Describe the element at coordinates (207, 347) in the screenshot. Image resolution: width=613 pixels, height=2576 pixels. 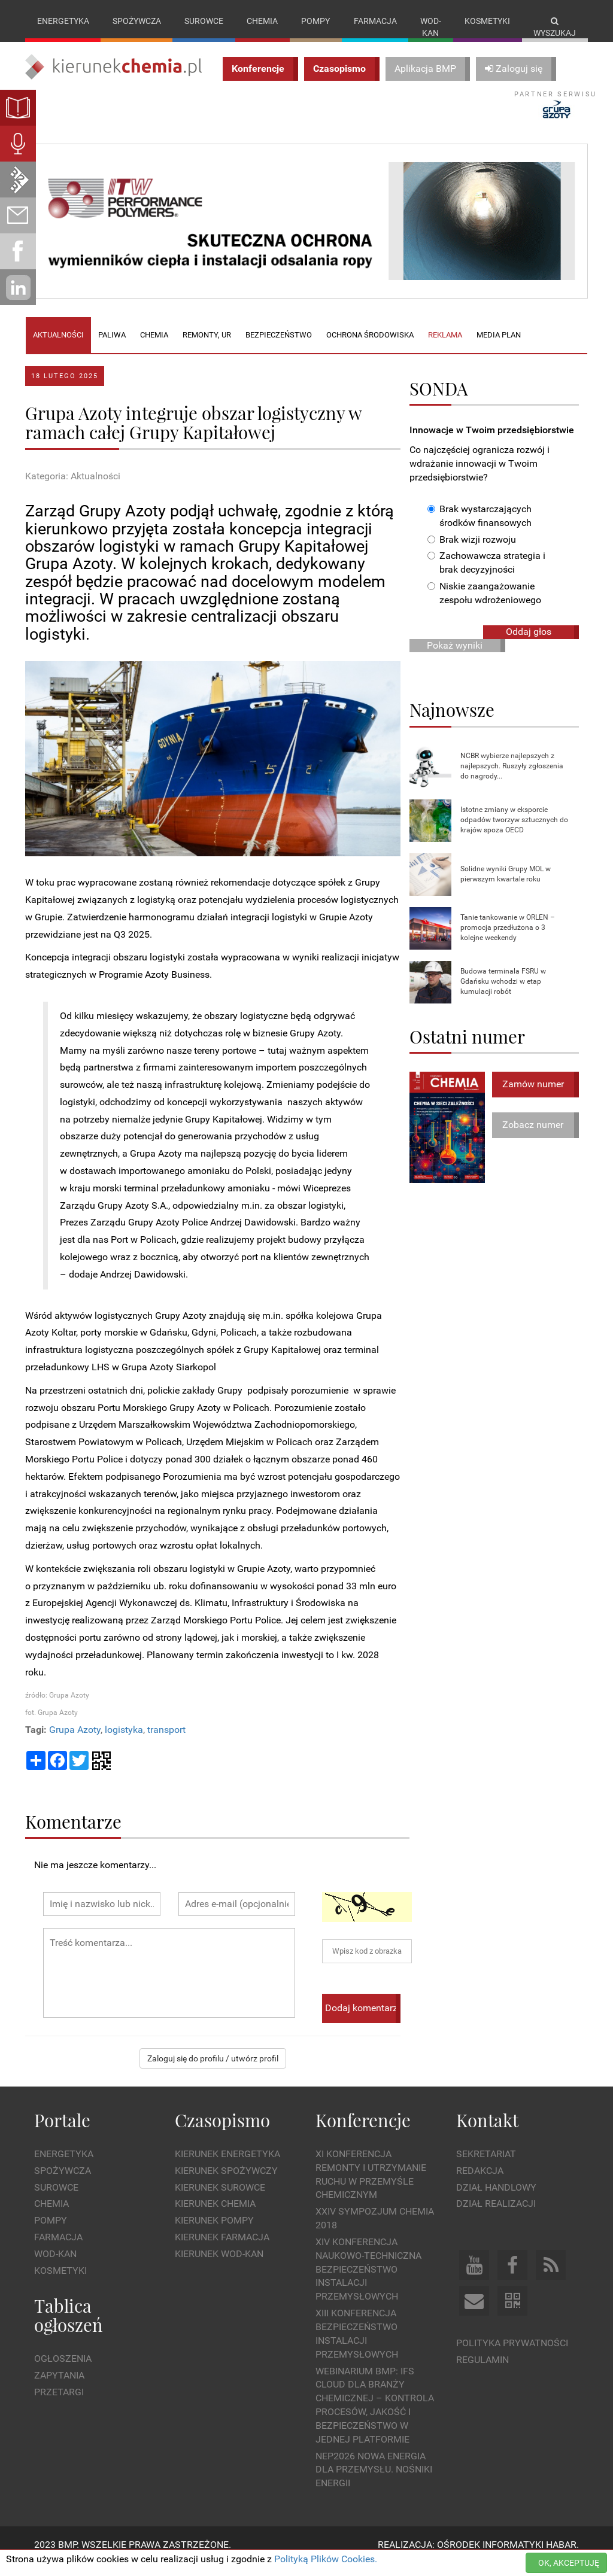
I see `Remonty, UR` at that location.